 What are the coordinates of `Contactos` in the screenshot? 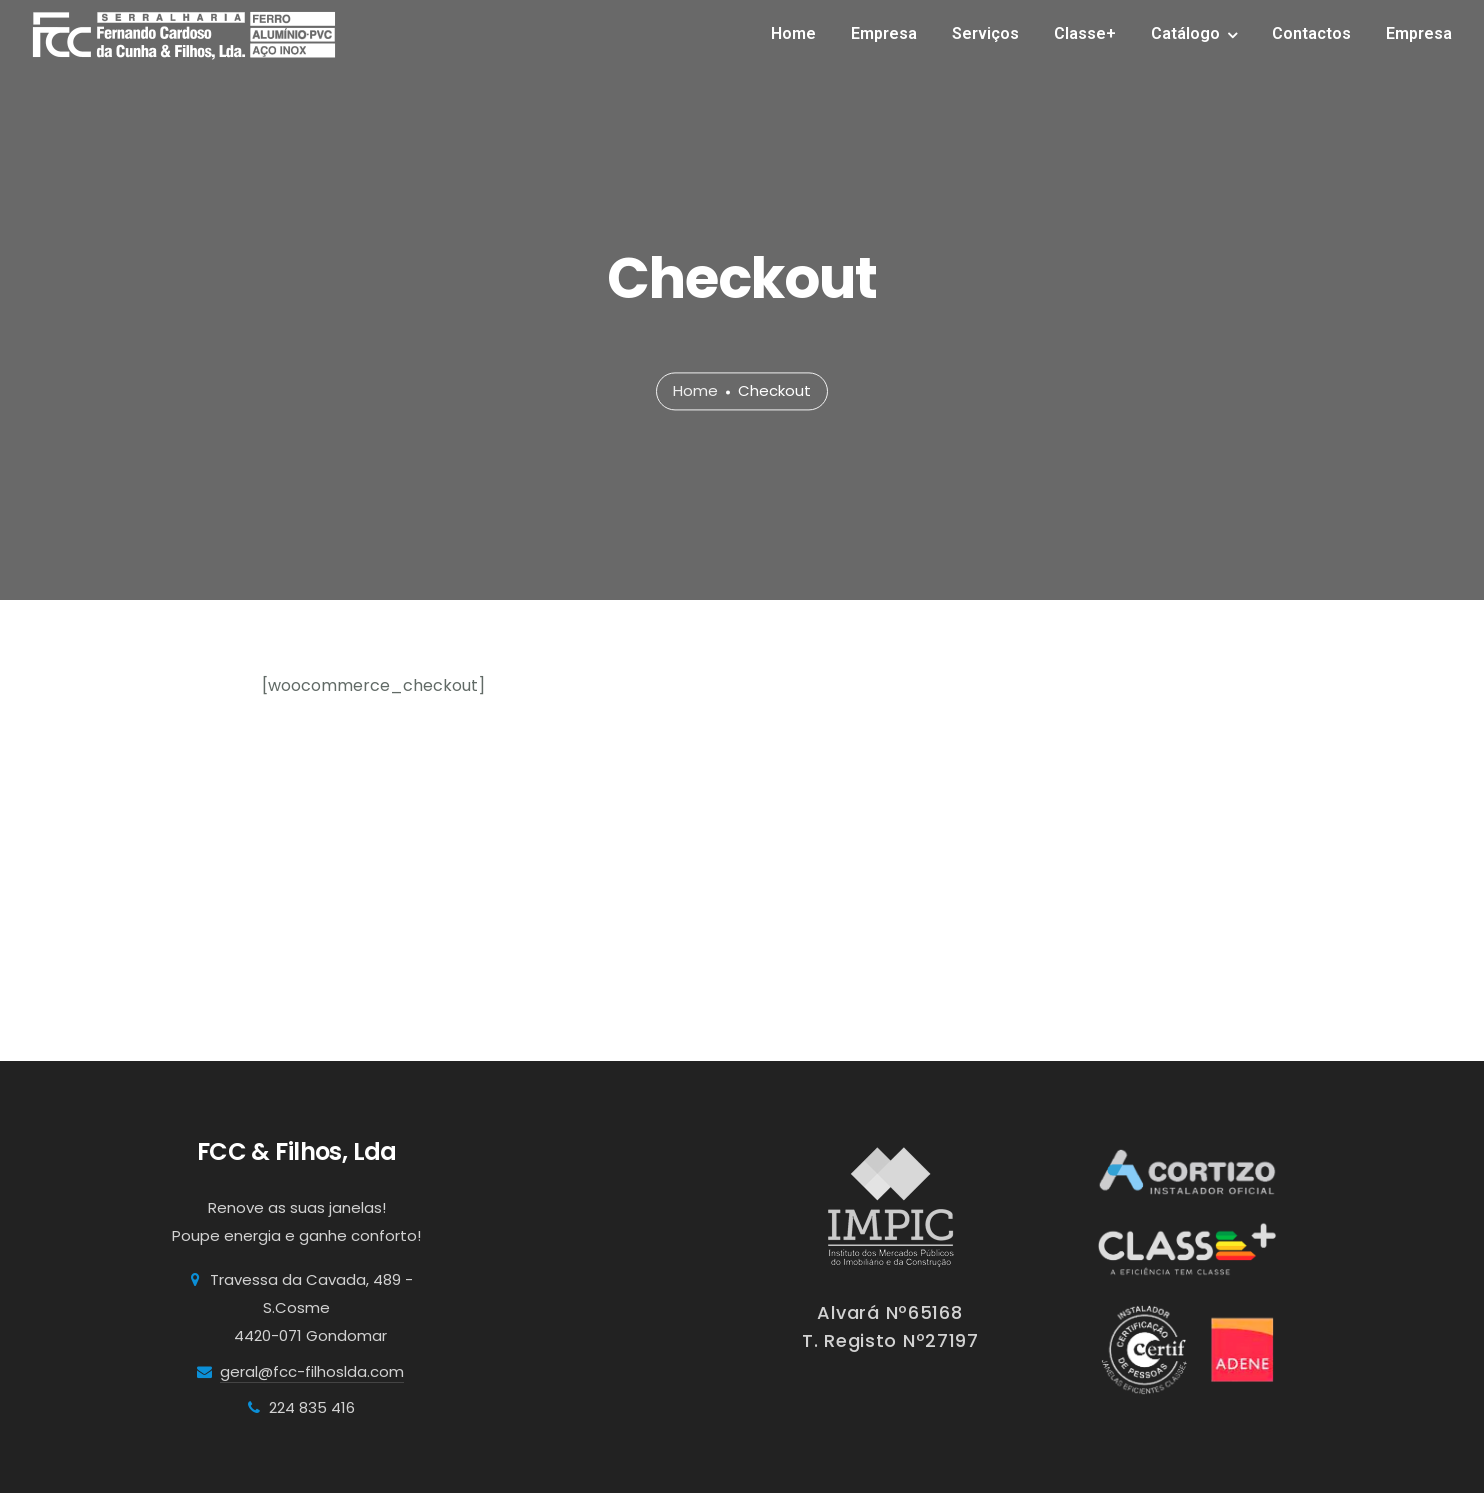 It's located at (1311, 33).